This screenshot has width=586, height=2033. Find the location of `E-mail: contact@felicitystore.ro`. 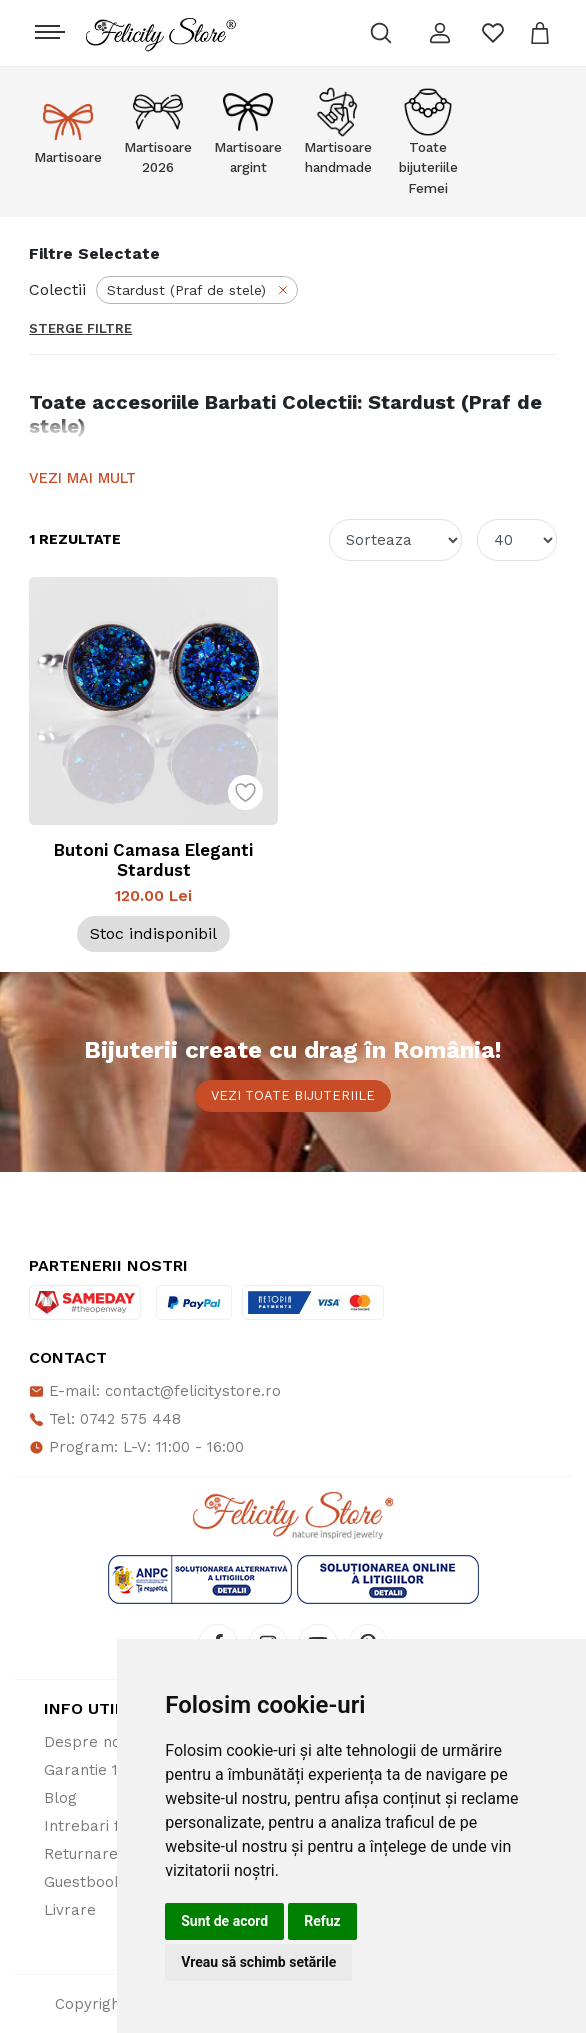

E-mail: contact@felicitystore.ro is located at coordinates (155, 1391).